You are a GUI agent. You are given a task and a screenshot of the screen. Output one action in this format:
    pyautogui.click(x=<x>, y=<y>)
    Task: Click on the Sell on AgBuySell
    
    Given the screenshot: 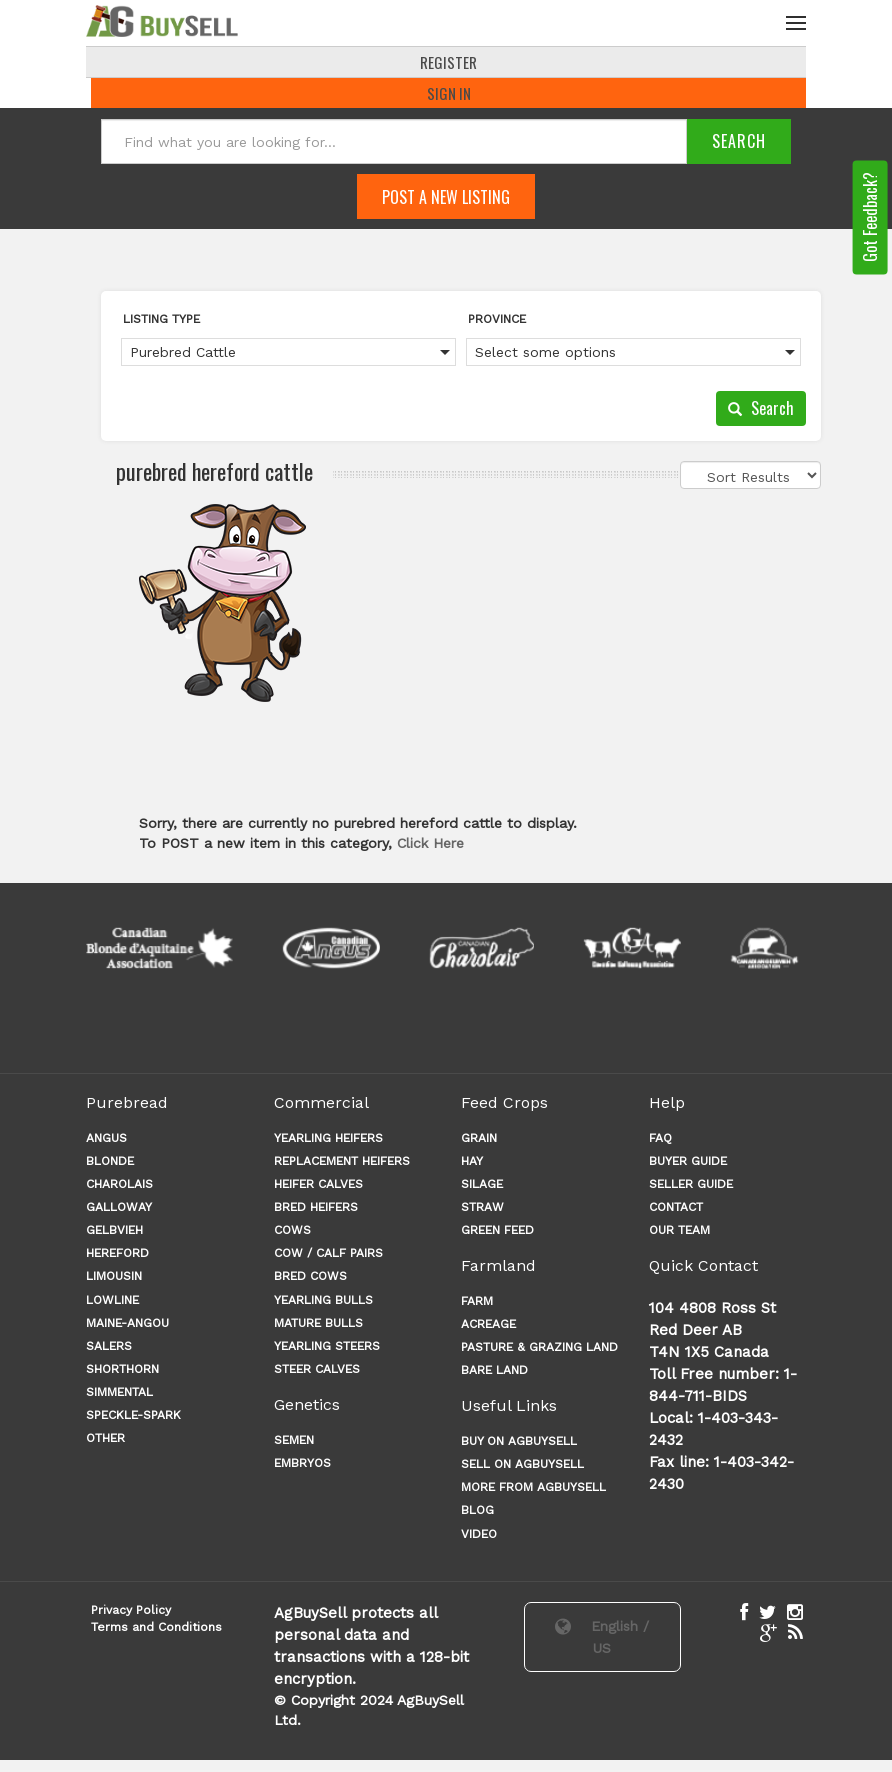 What is the action you would take?
    pyautogui.click(x=522, y=1464)
    